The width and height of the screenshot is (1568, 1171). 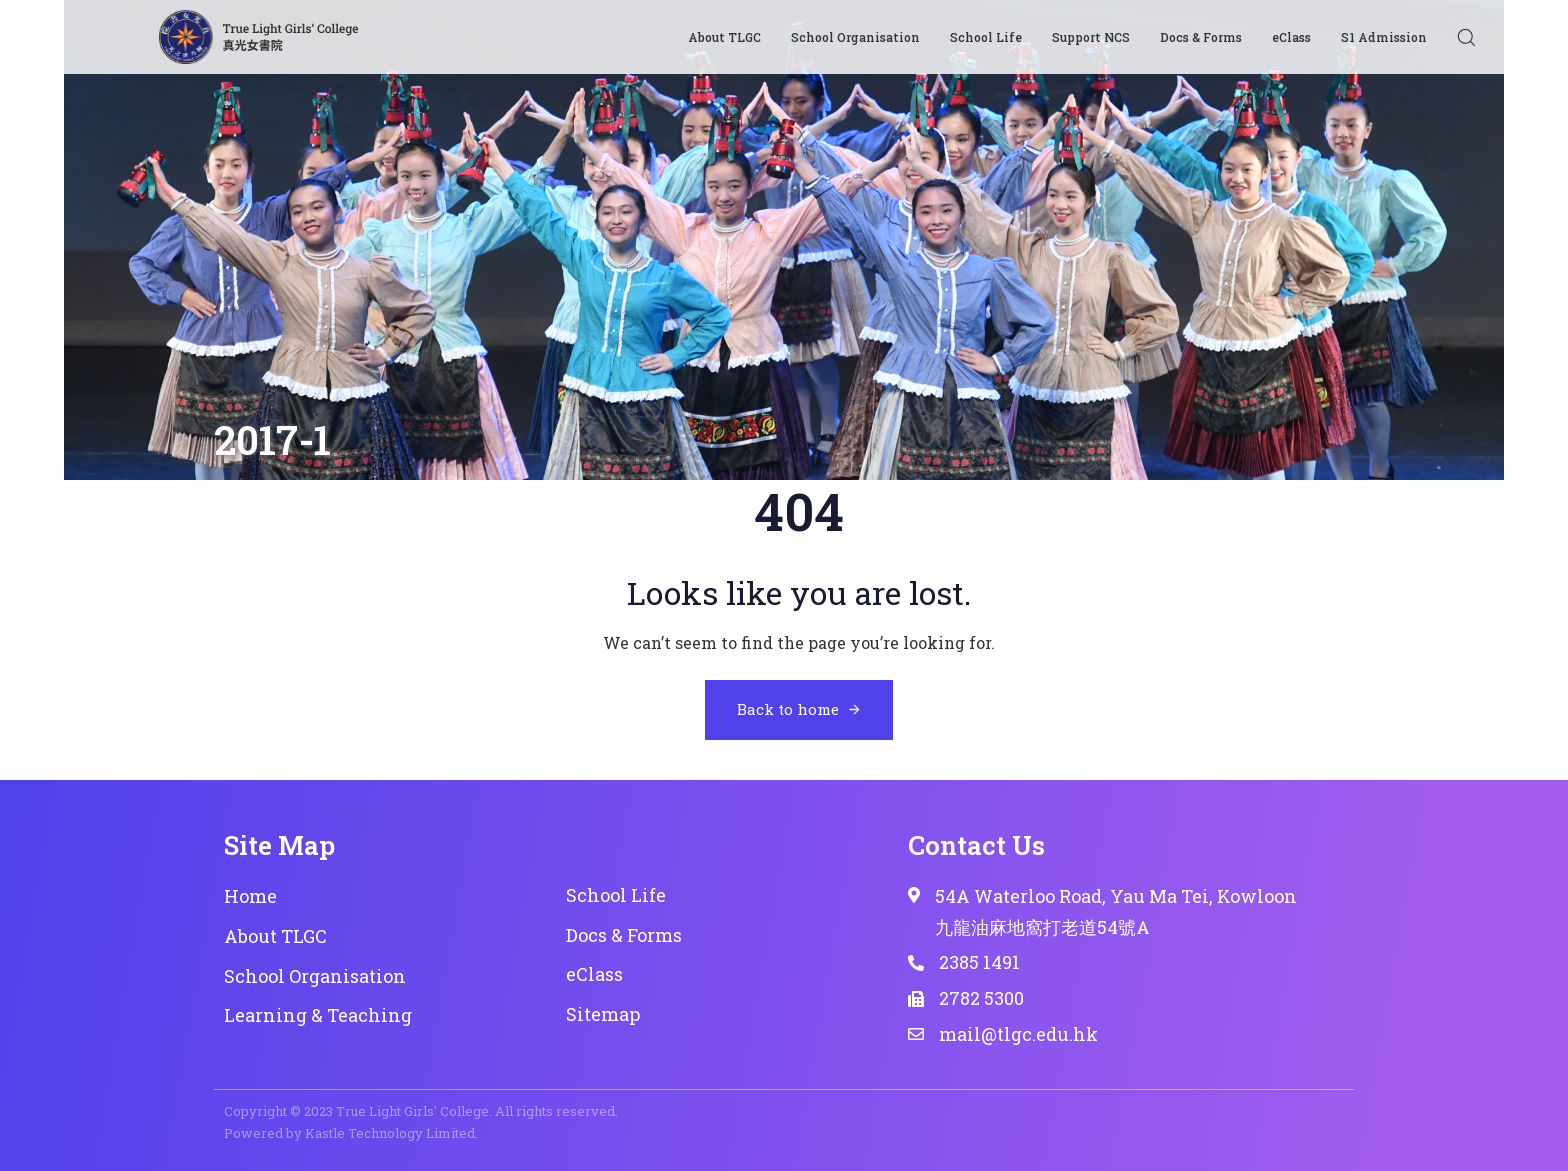 I want to click on [button], so click(x=1466, y=37).